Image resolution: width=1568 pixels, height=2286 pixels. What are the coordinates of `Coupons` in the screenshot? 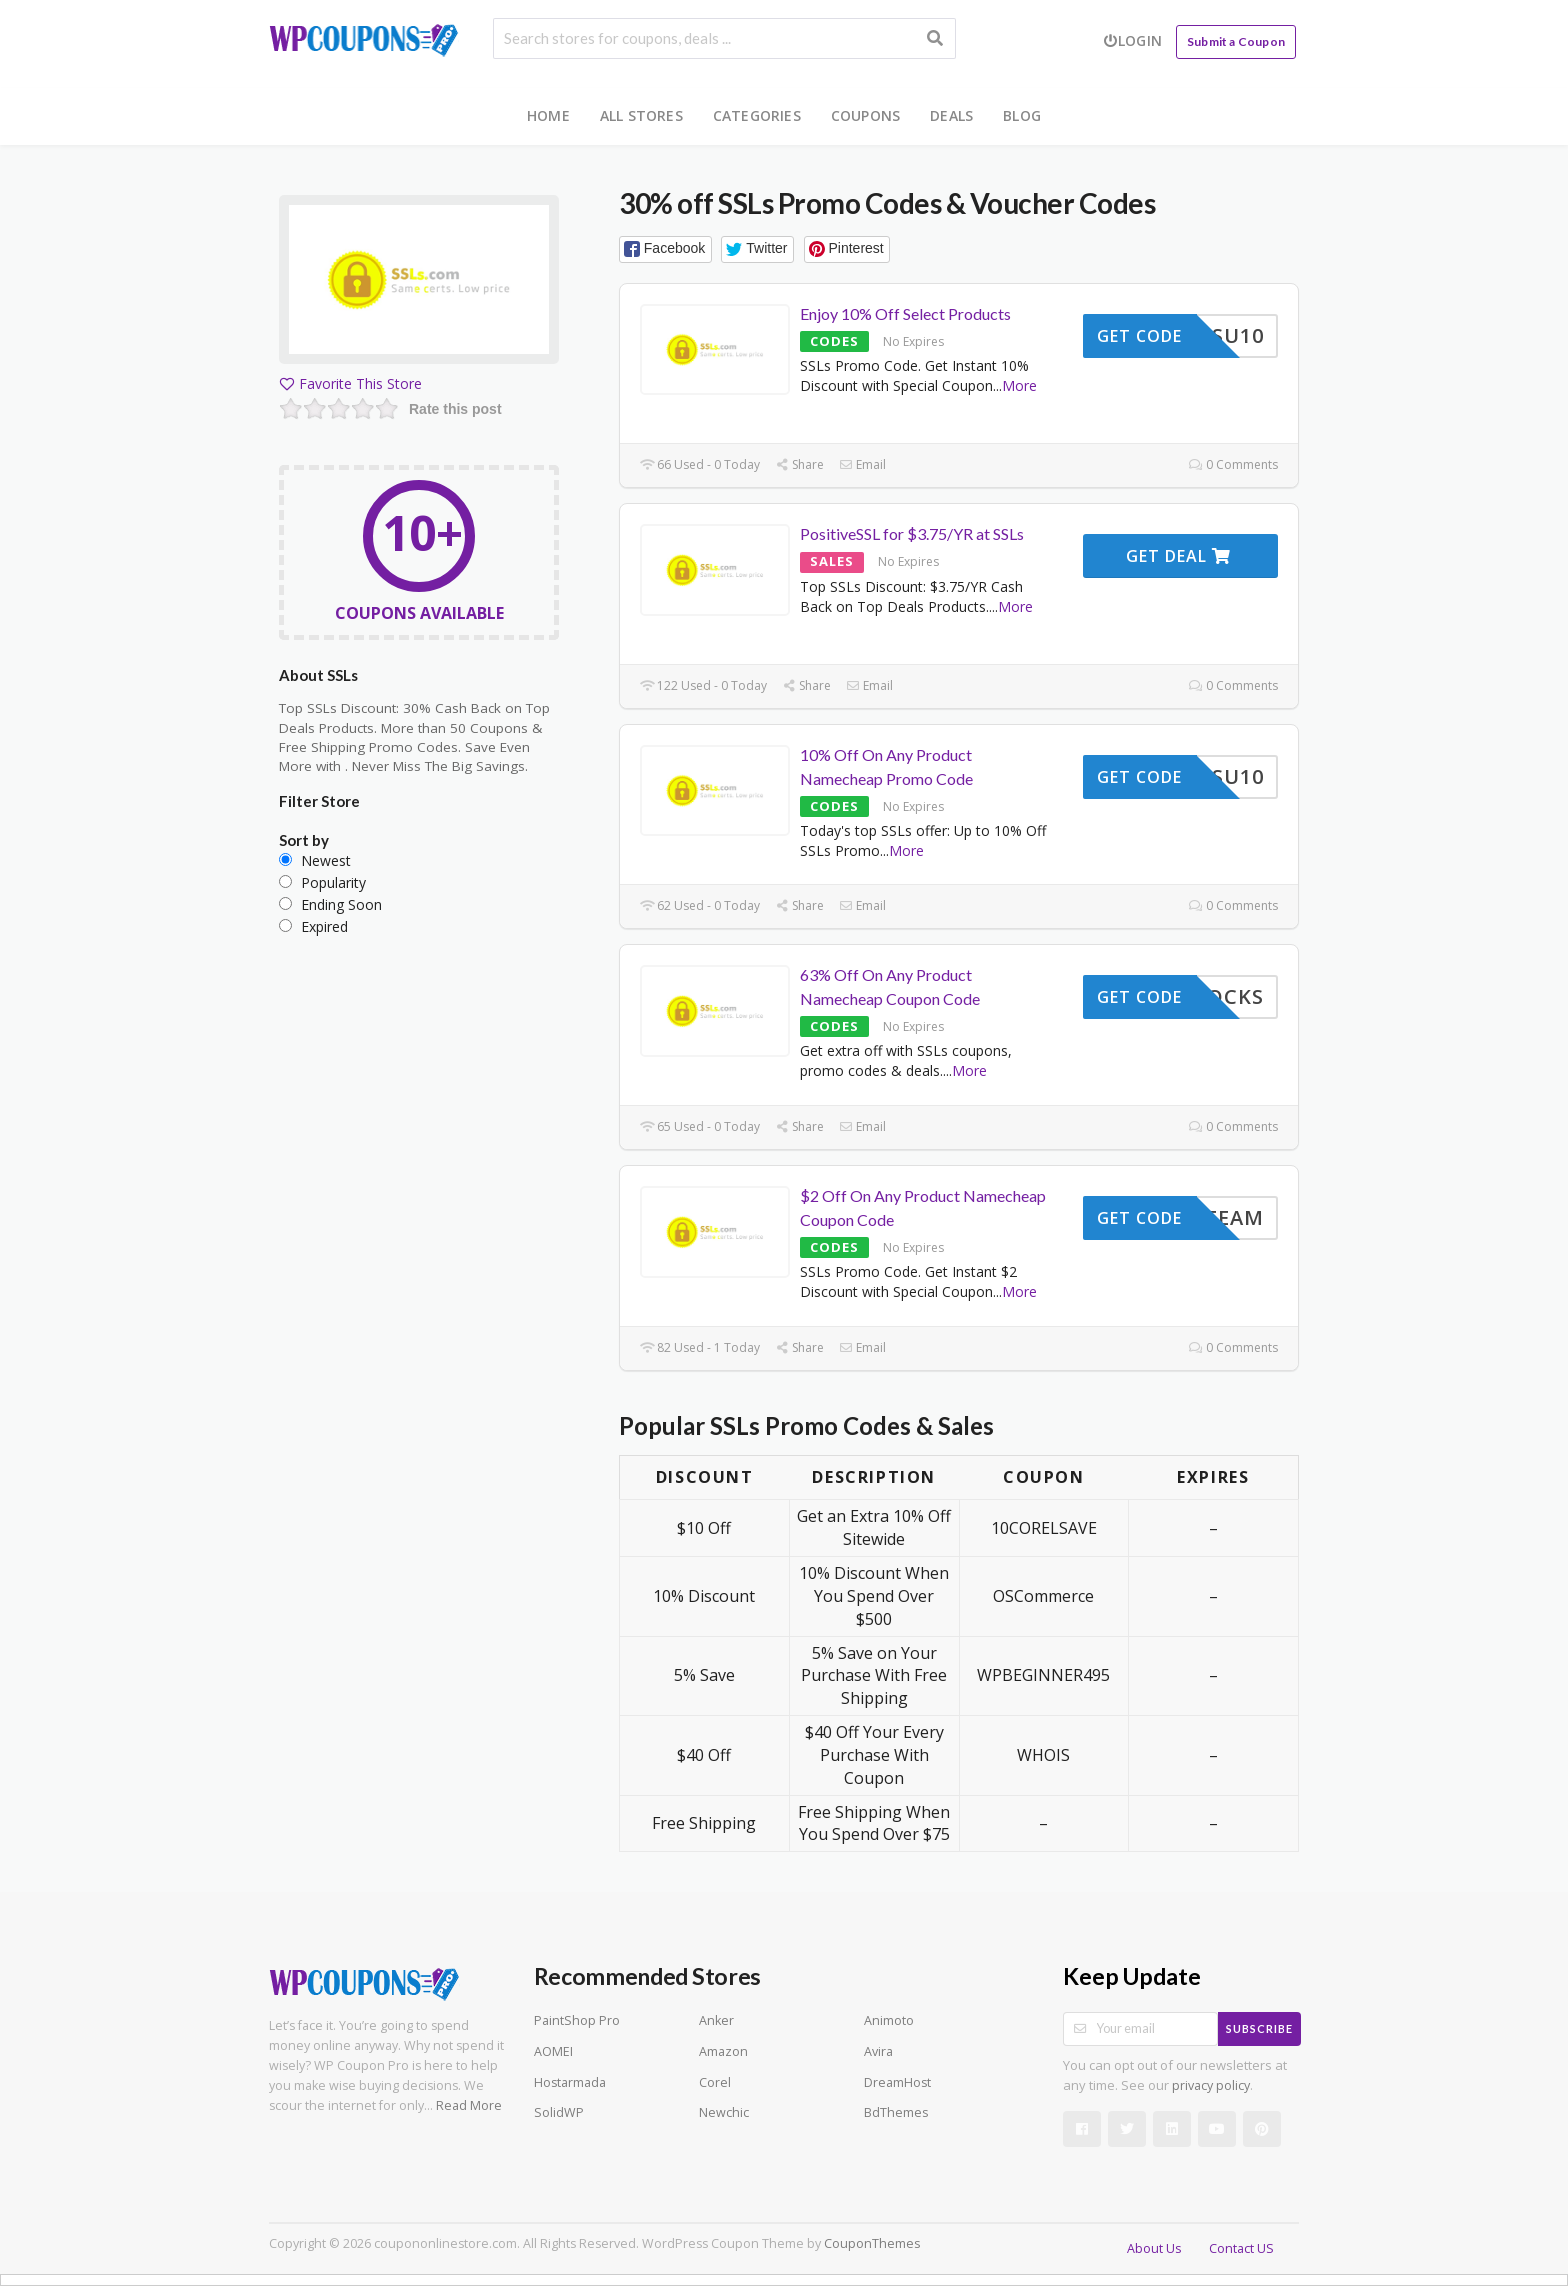 It's located at (865, 115).